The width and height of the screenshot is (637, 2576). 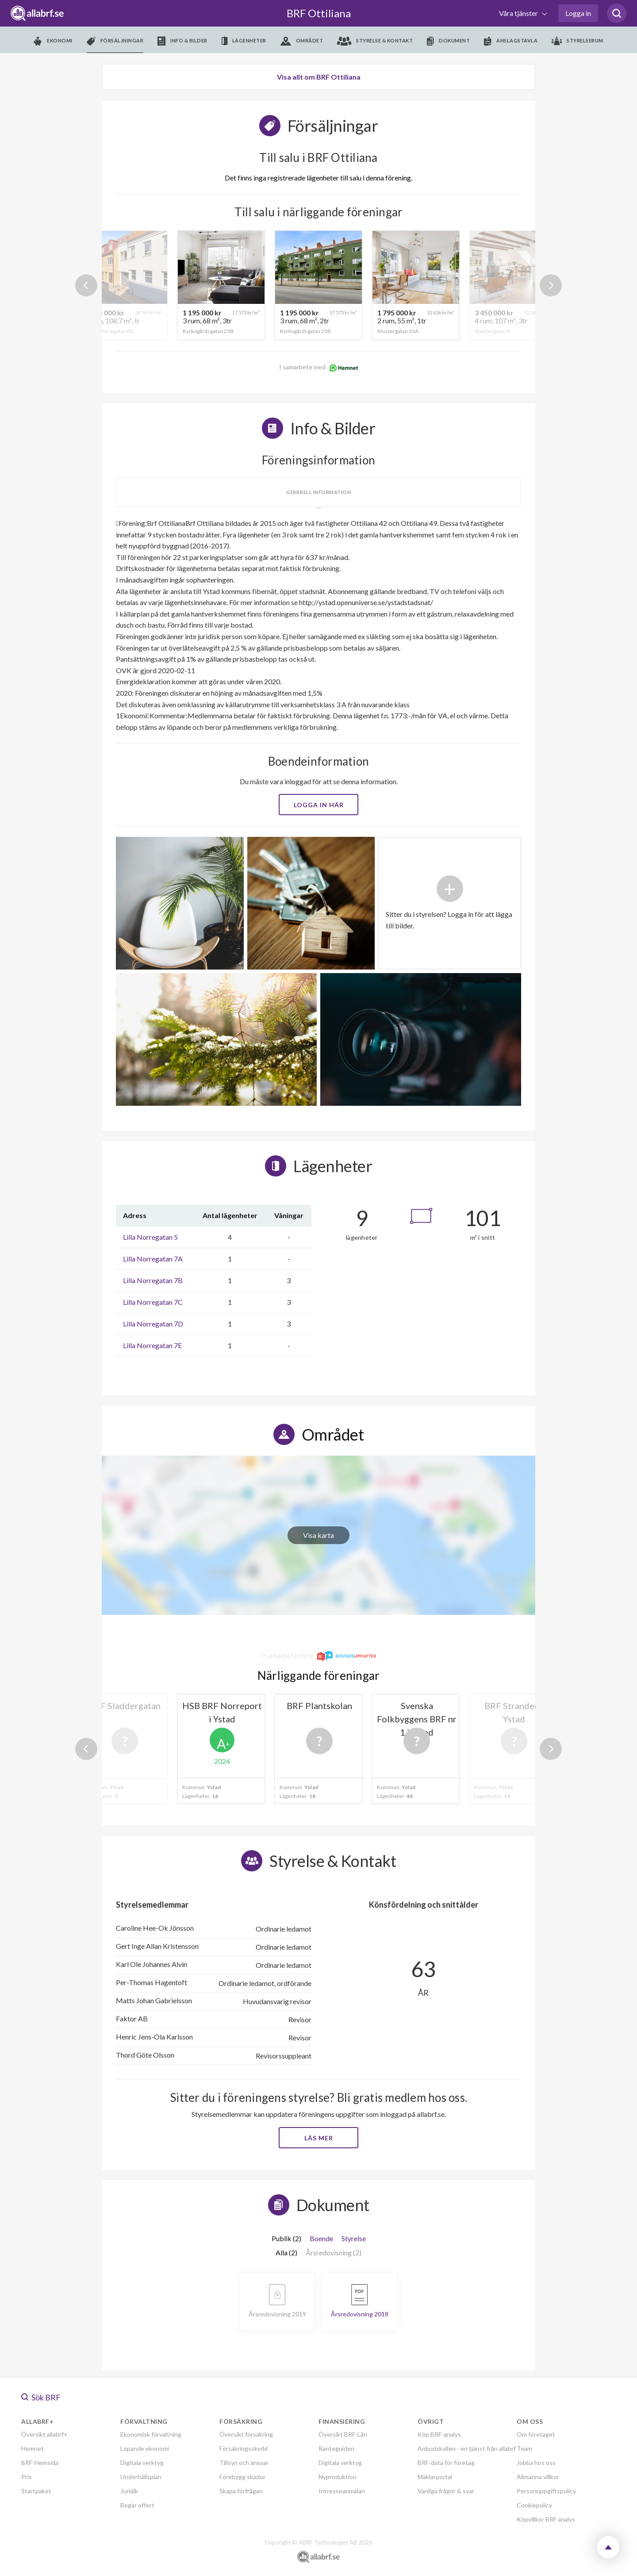 What do you see at coordinates (319, 77) in the screenshot?
I see `Visa allt om BRF Ottiliana` at bounding box center [319, 77].